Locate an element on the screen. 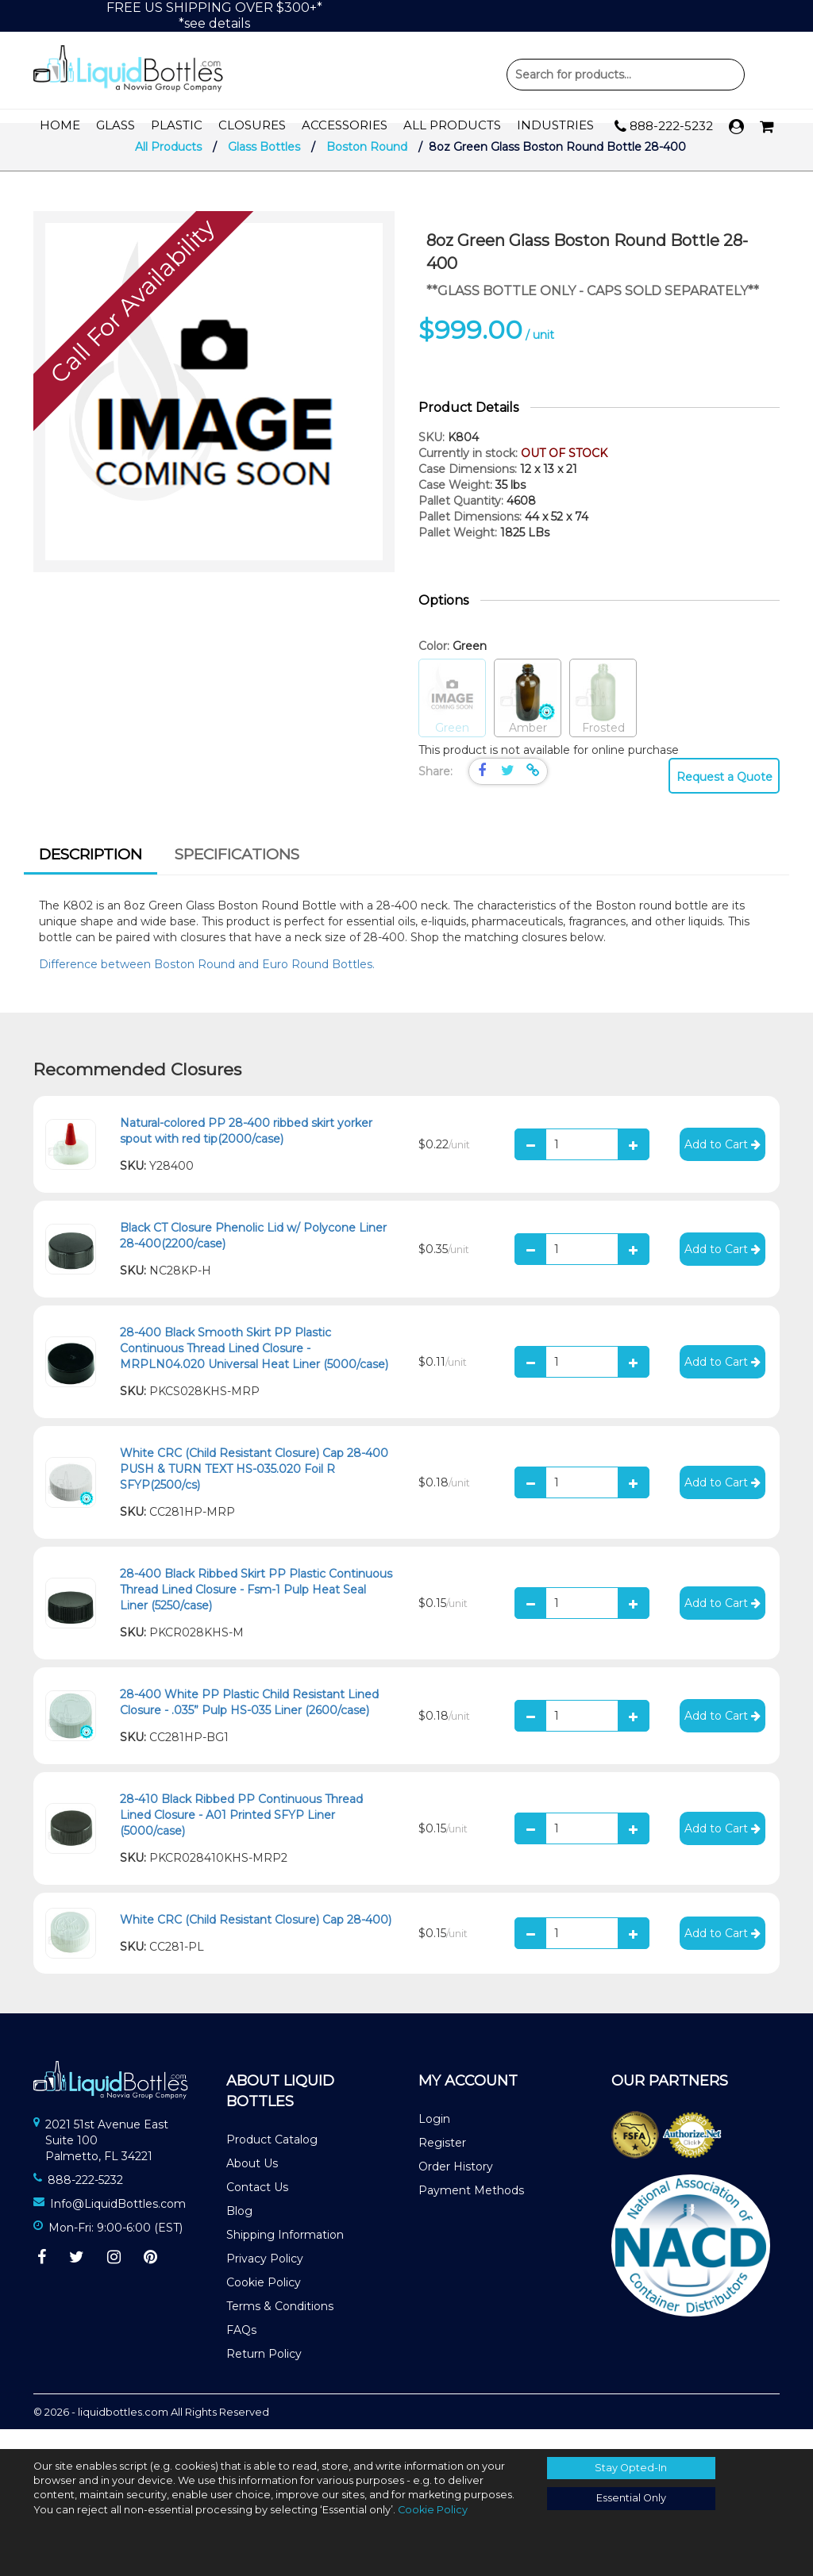 The width and height of the screenshot is (813, 2576). Frosted is located at coordinates (603, 718).